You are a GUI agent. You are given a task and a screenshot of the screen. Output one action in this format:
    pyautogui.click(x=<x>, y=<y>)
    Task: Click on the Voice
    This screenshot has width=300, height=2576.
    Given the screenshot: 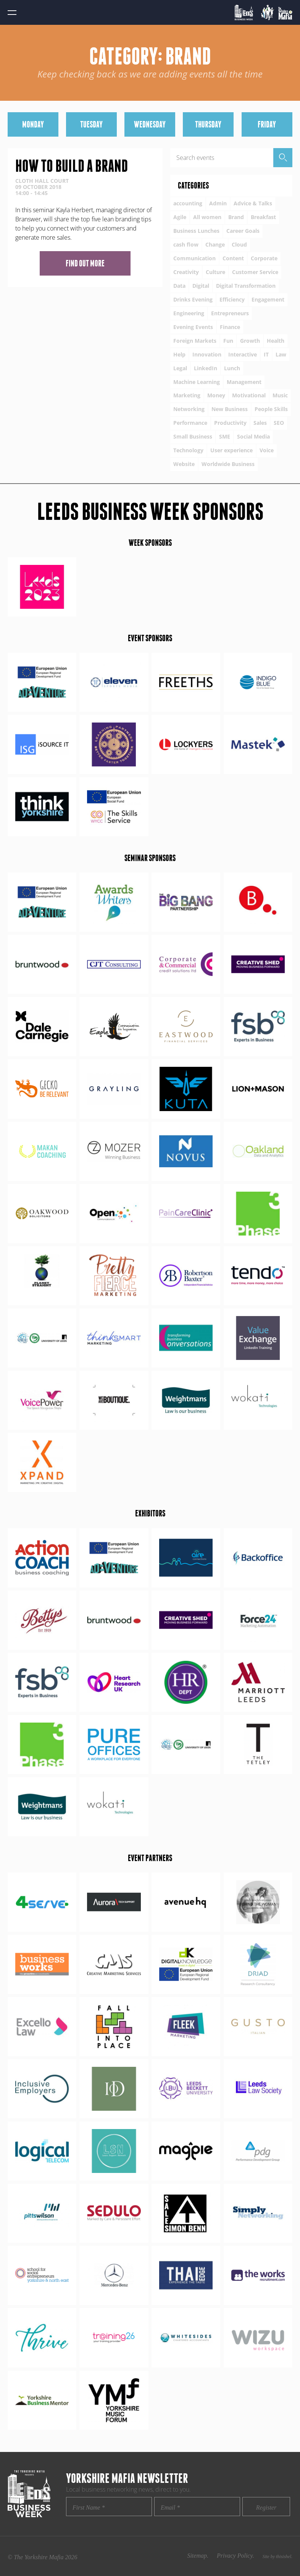 What is the action you would take?
    pyautogui.click(x=267, y=450)
    